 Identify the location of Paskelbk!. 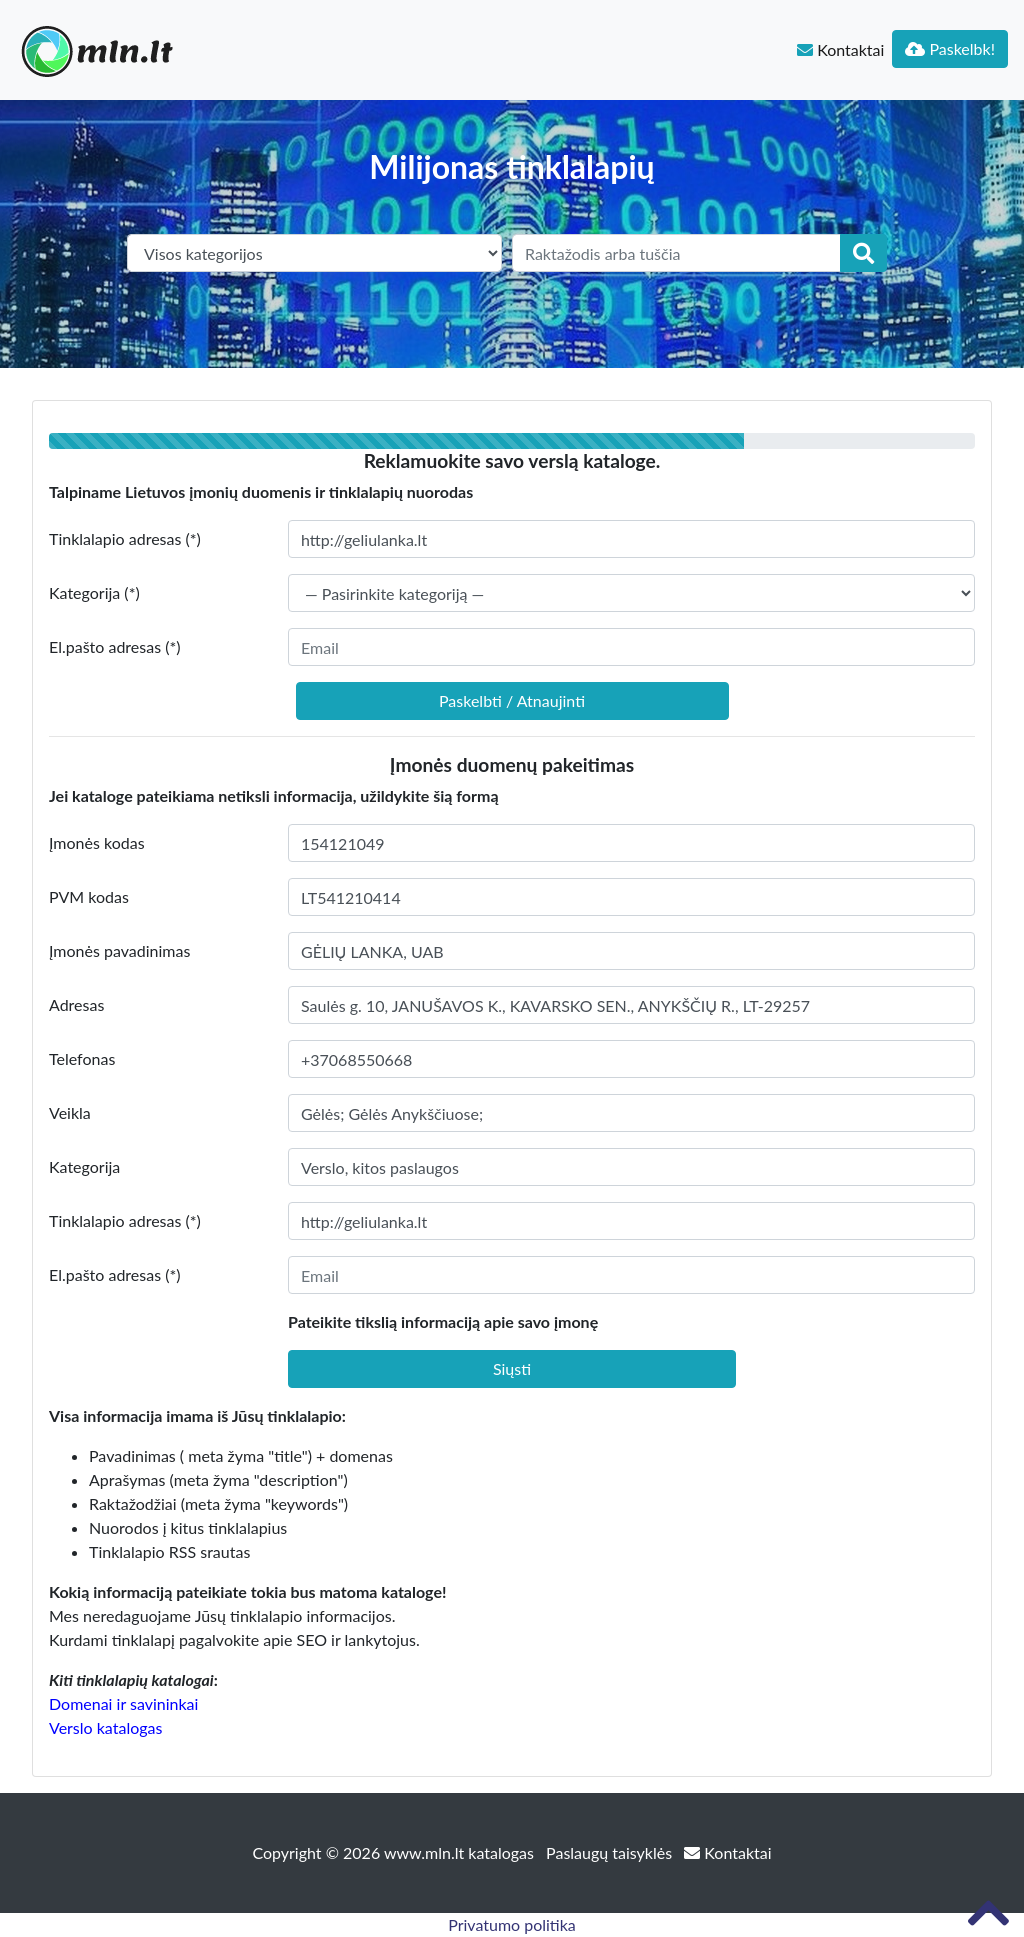
(950, 48).